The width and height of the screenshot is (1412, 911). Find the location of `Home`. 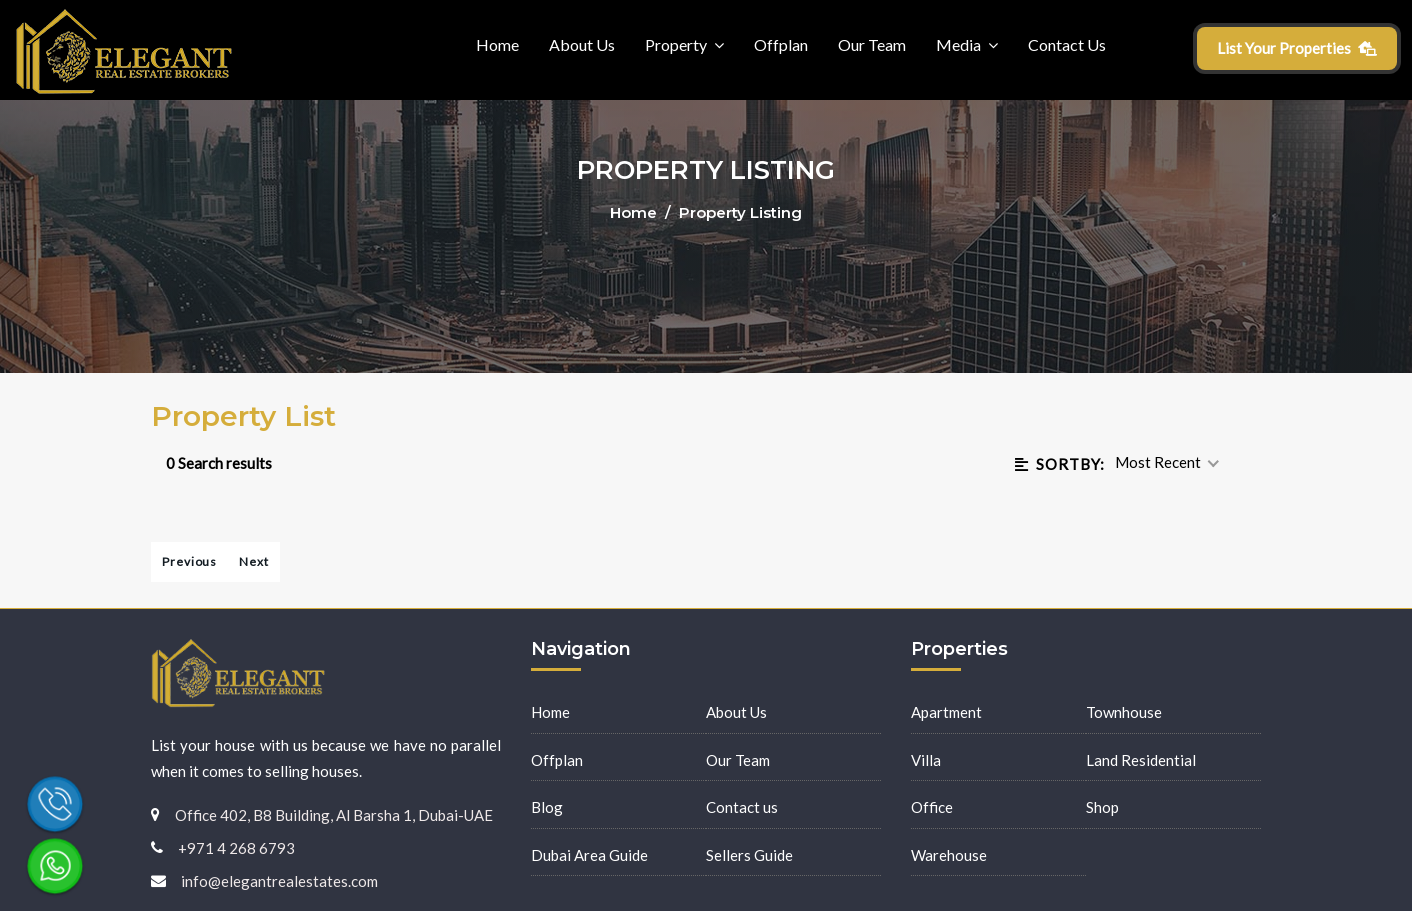

Home is located at coordinates (497, 44).